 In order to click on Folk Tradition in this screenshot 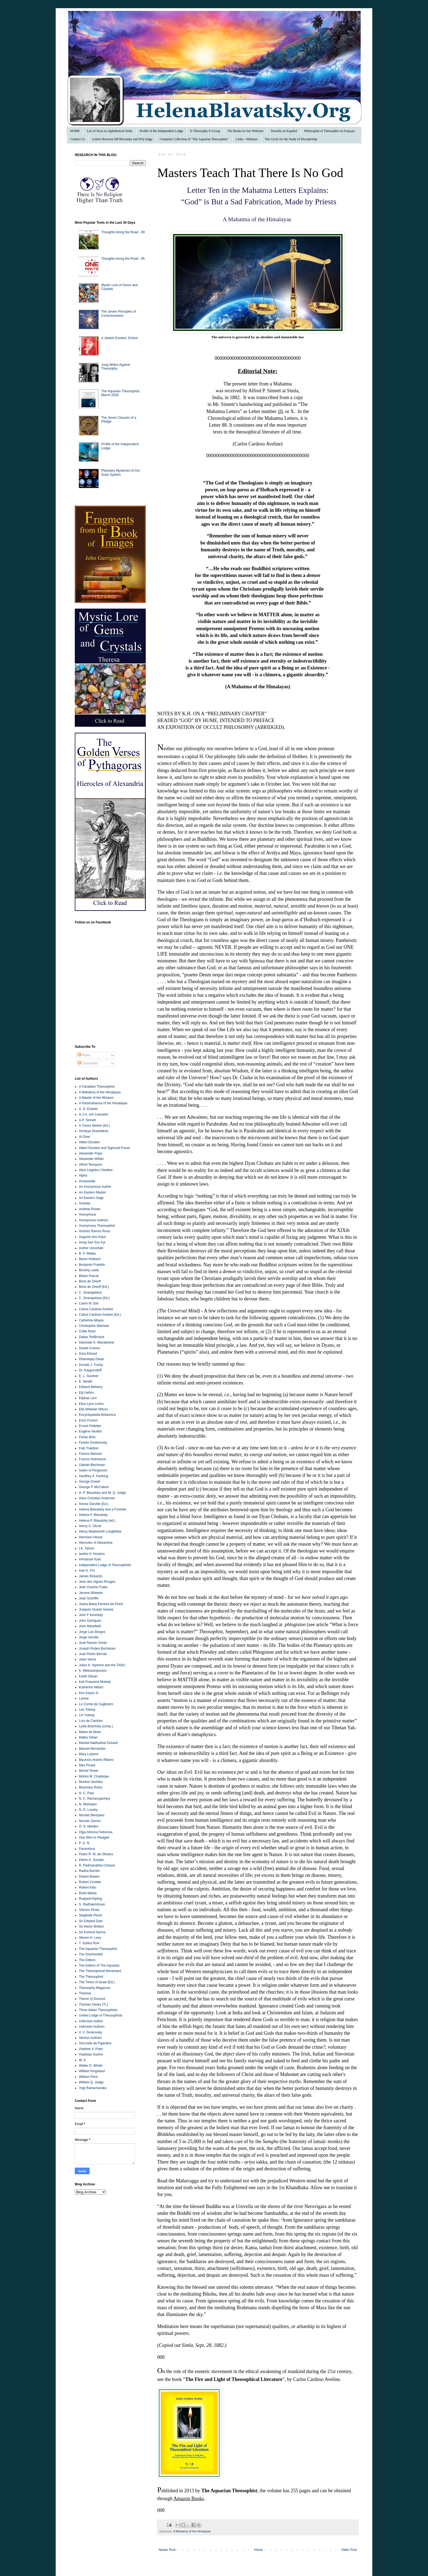, I will do `click(89, 1448)`.